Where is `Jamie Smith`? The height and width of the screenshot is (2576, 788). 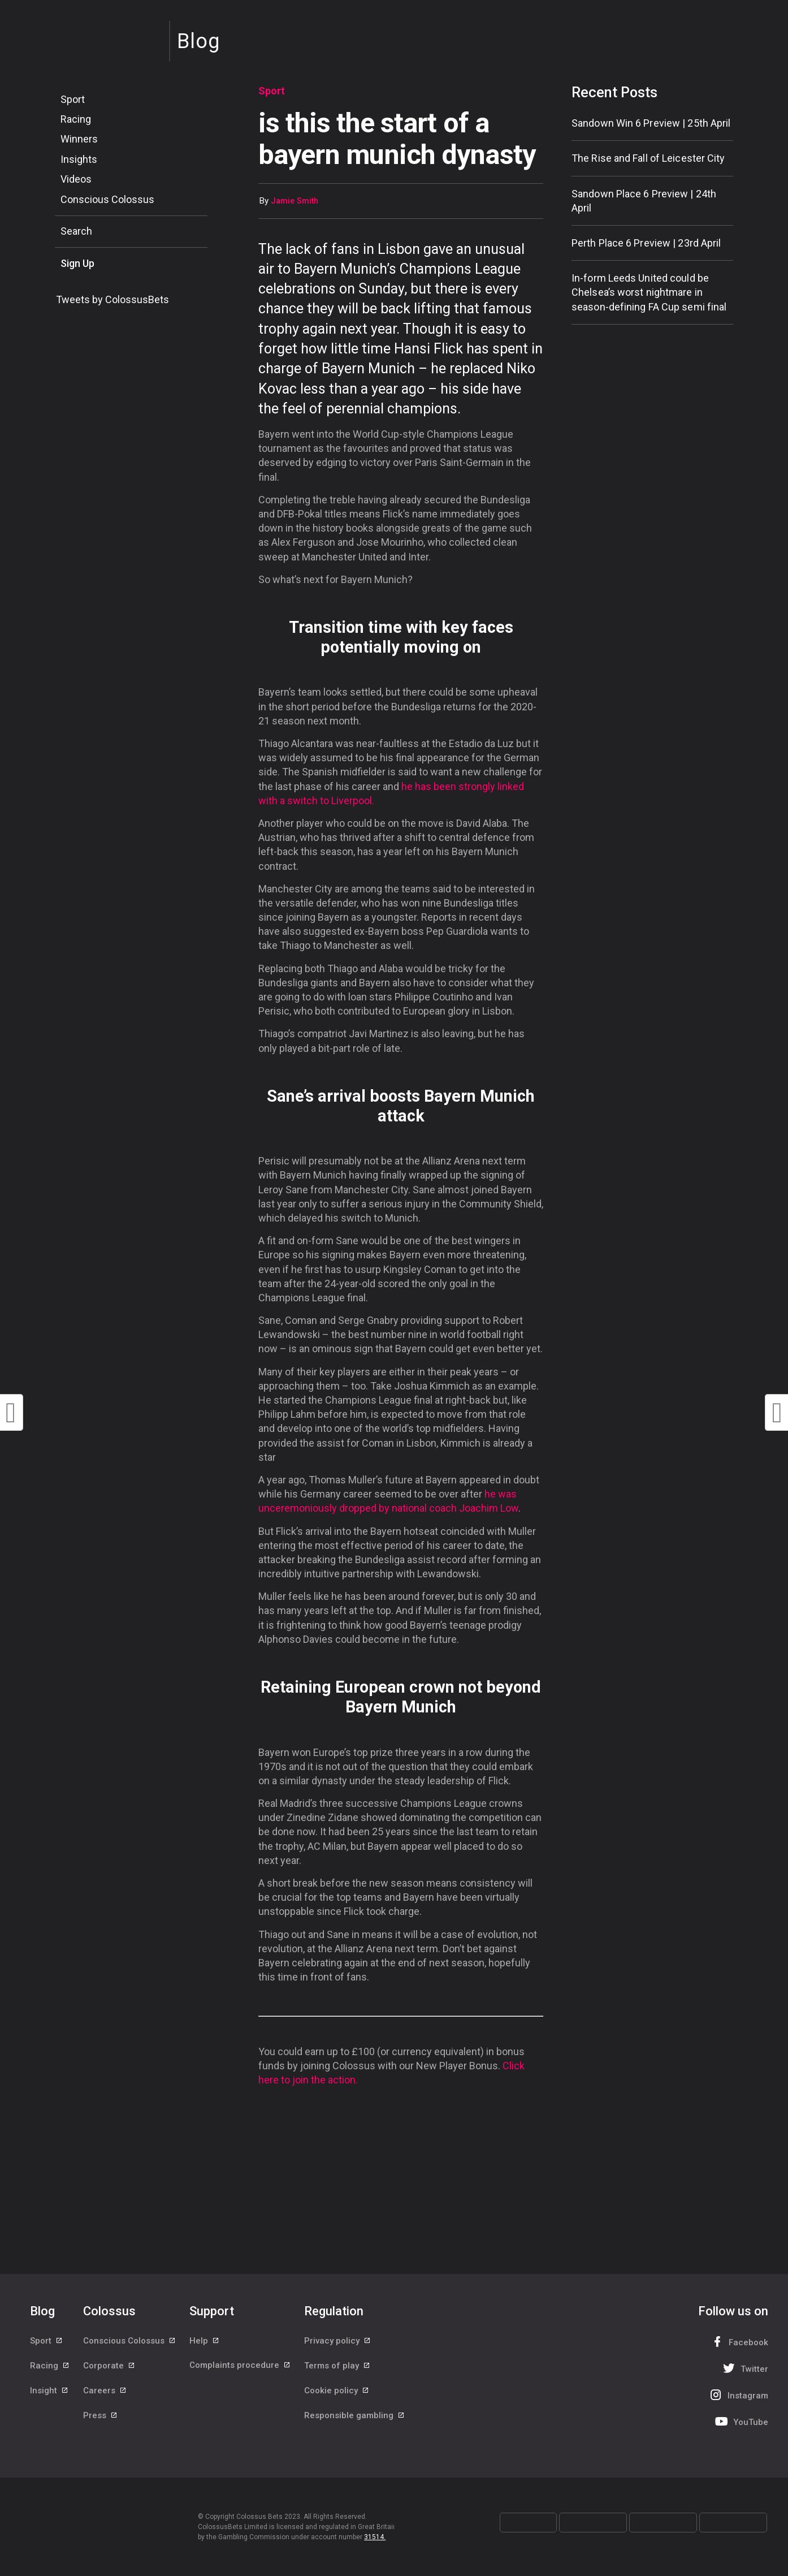 Jamie Smith is located at coordinates (294, 201).